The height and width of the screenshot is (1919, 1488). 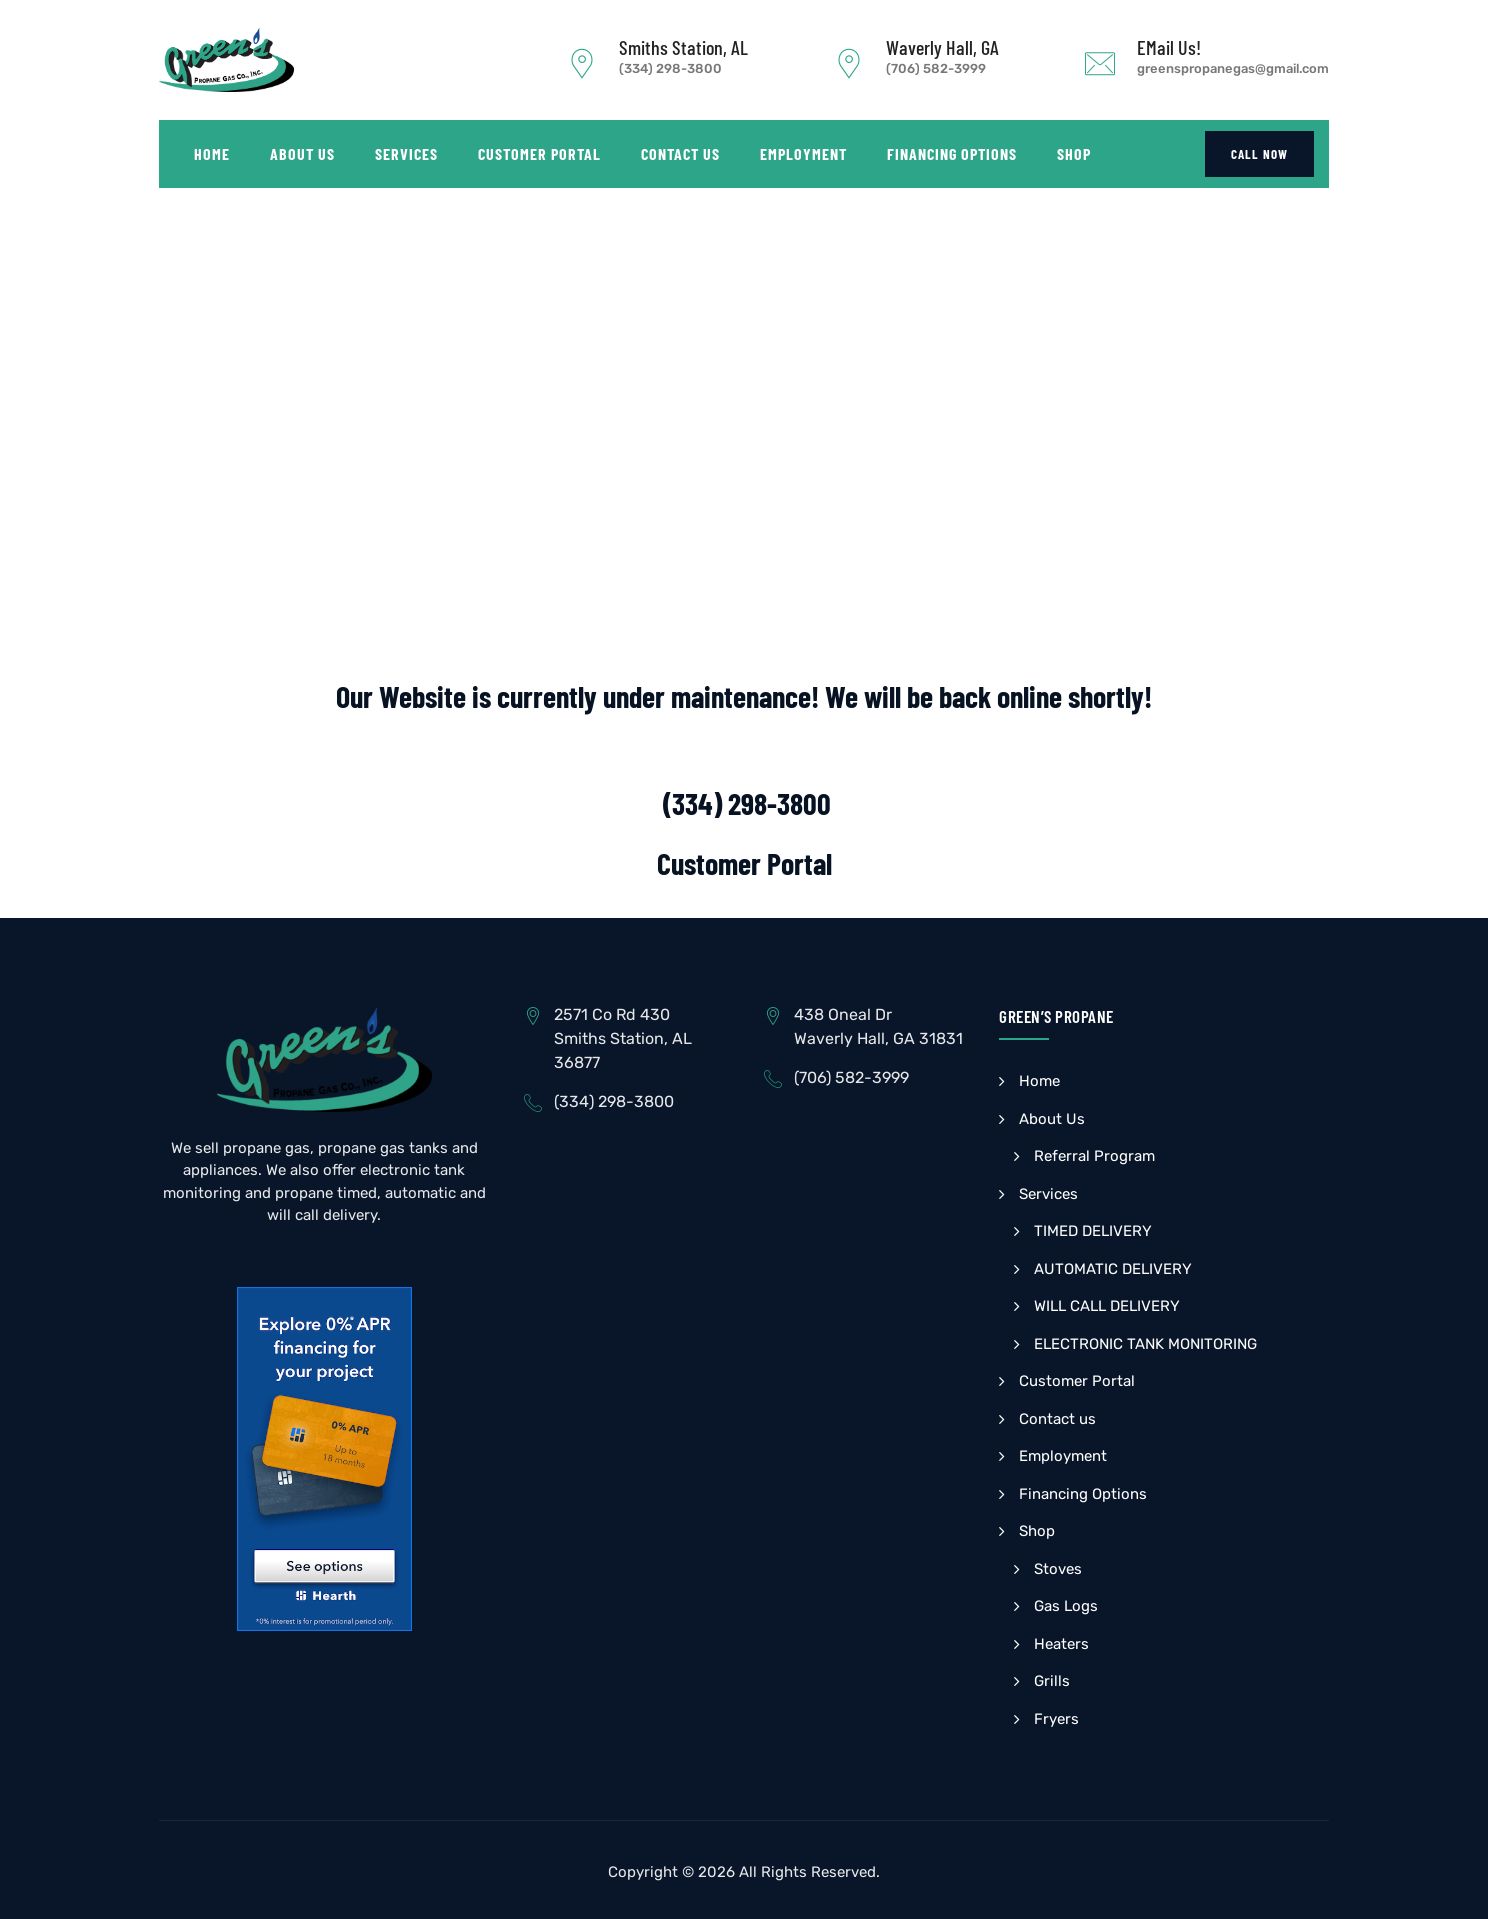 What do you see at coordinates (539, 153) in the screenshot?
I see `Customer Portal` at bounding box center [539, 153].